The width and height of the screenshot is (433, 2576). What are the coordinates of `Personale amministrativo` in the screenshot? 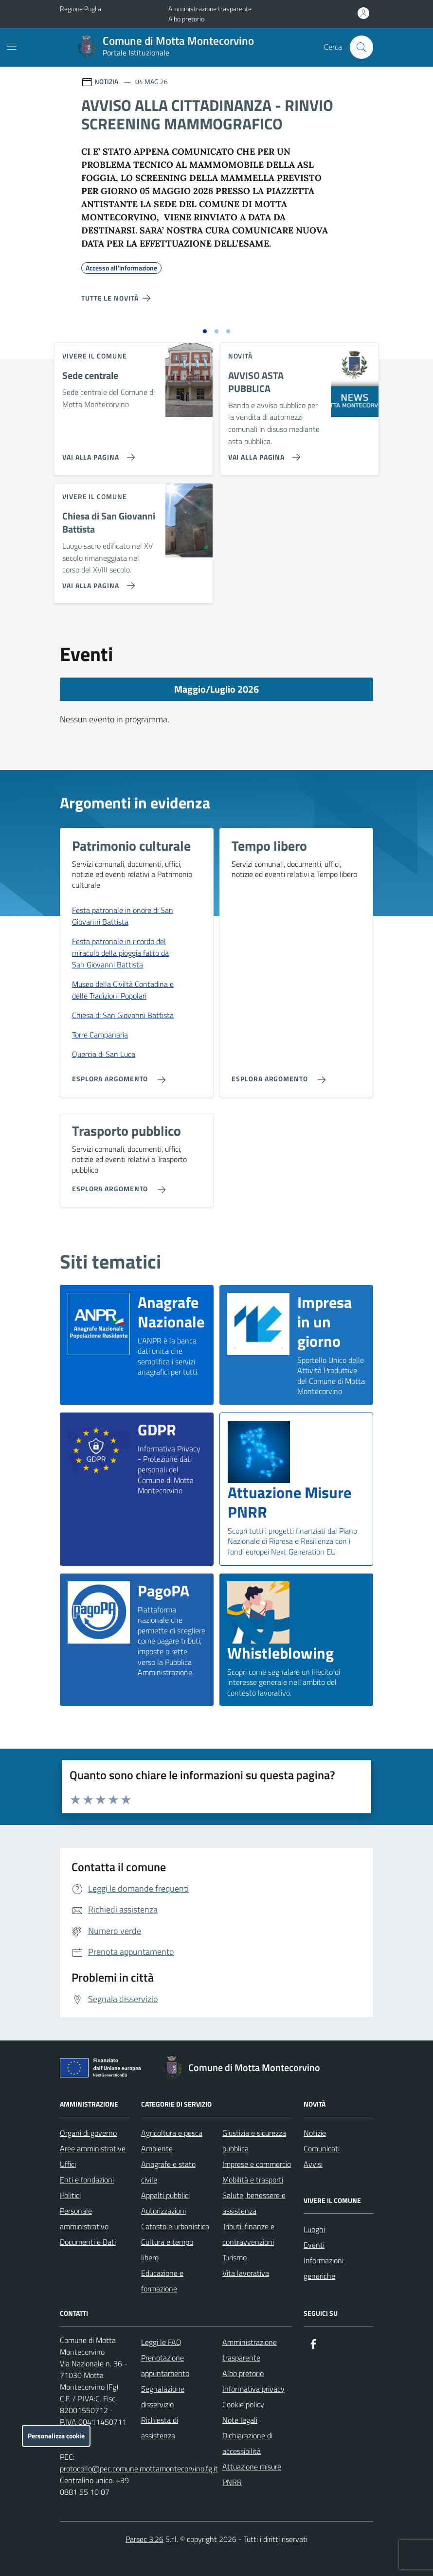 It's located at (84, 2218).